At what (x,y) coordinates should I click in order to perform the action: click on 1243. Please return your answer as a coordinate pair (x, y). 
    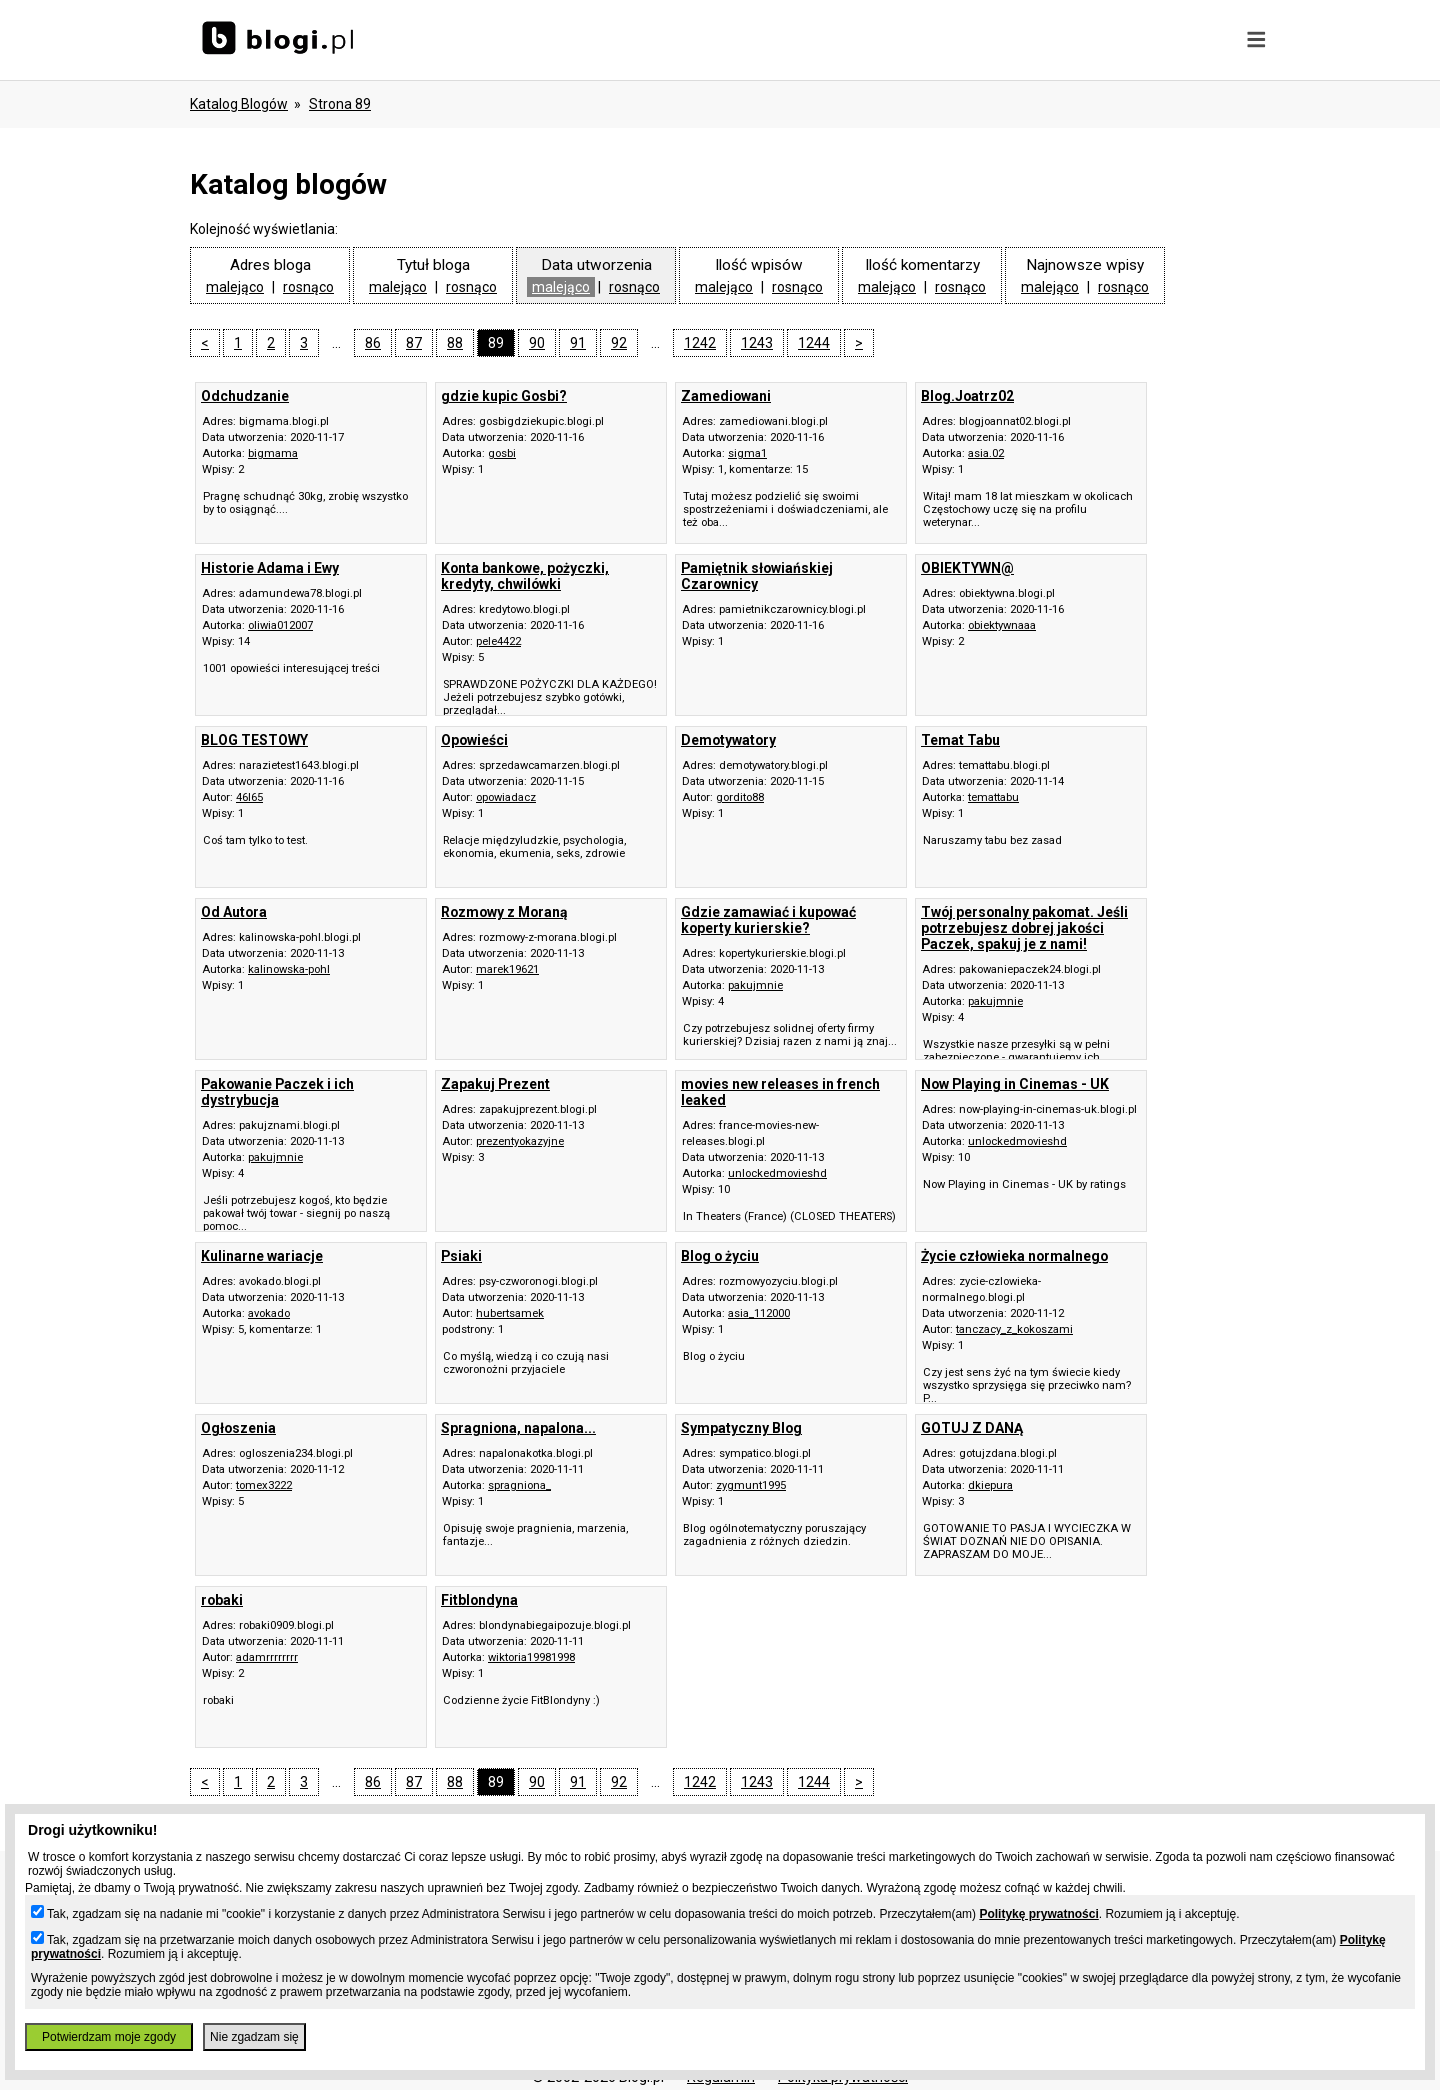
    Looking at the image, I should click on (757, 343).